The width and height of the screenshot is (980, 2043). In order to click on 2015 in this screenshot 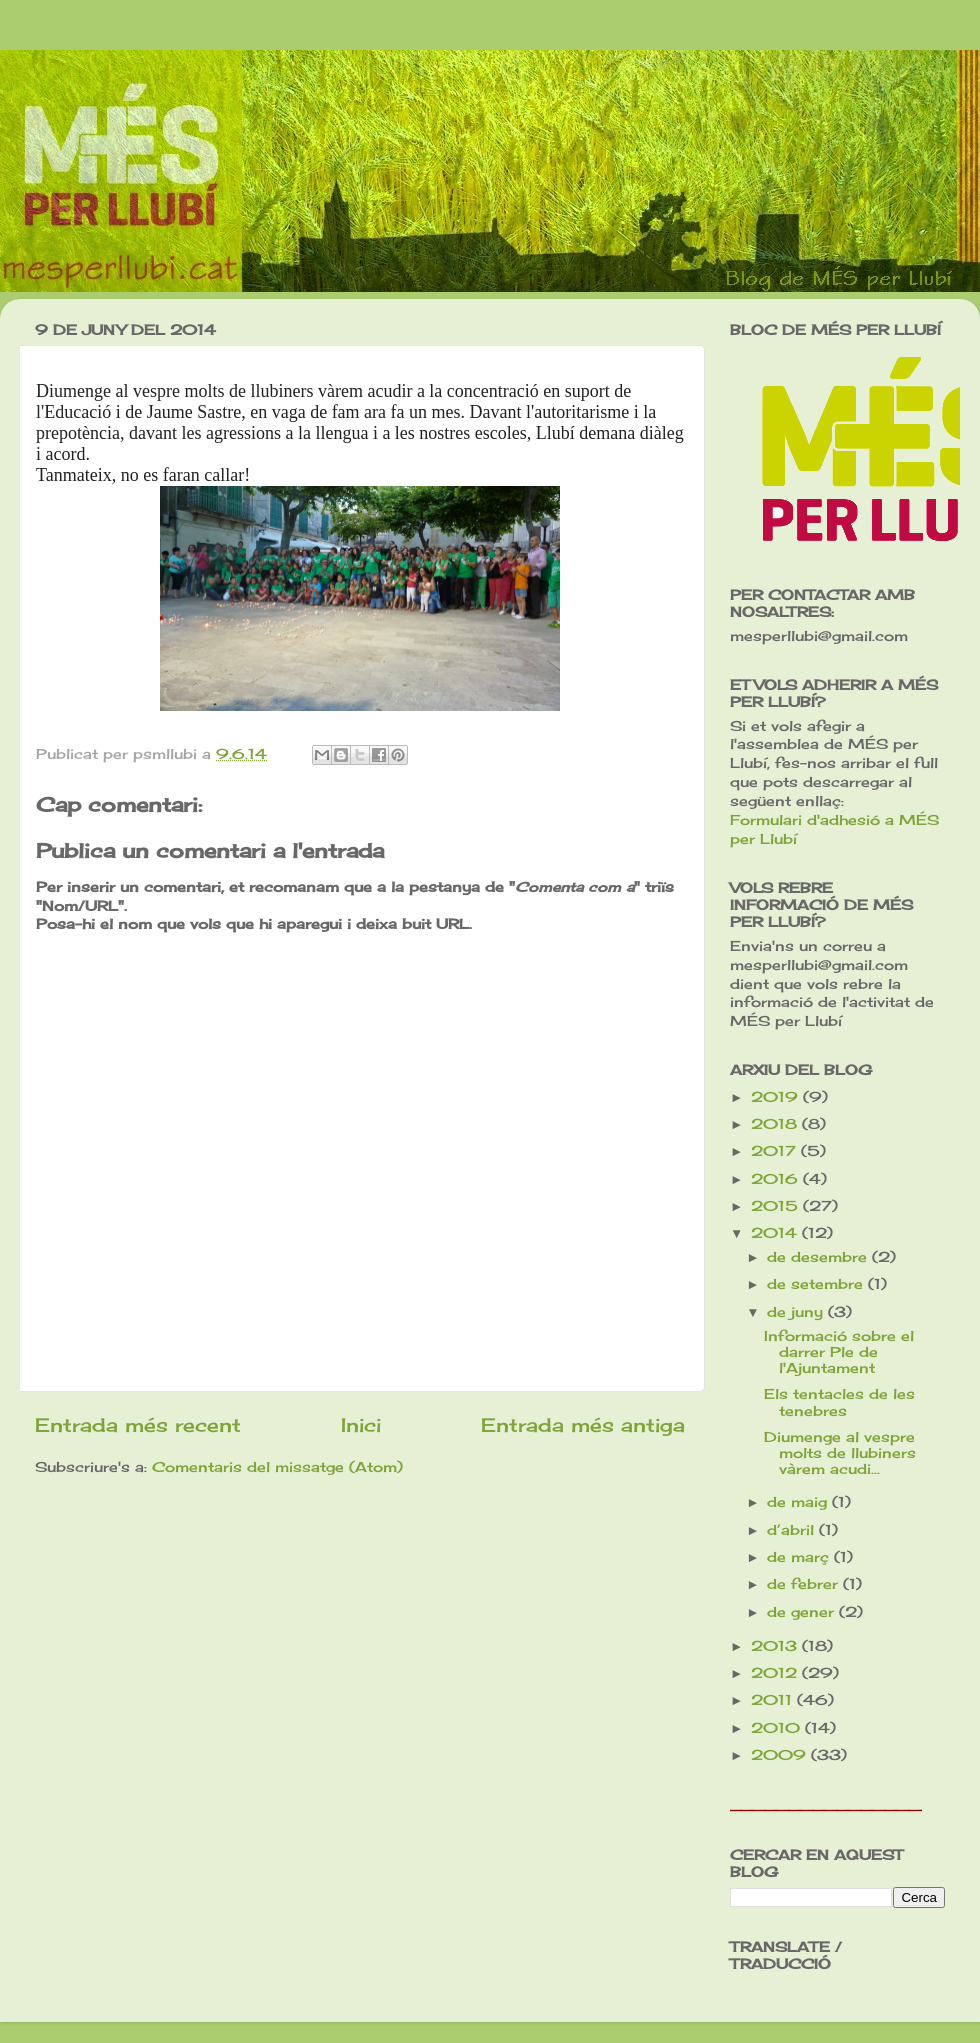, I will do `click(777, 1206)`.